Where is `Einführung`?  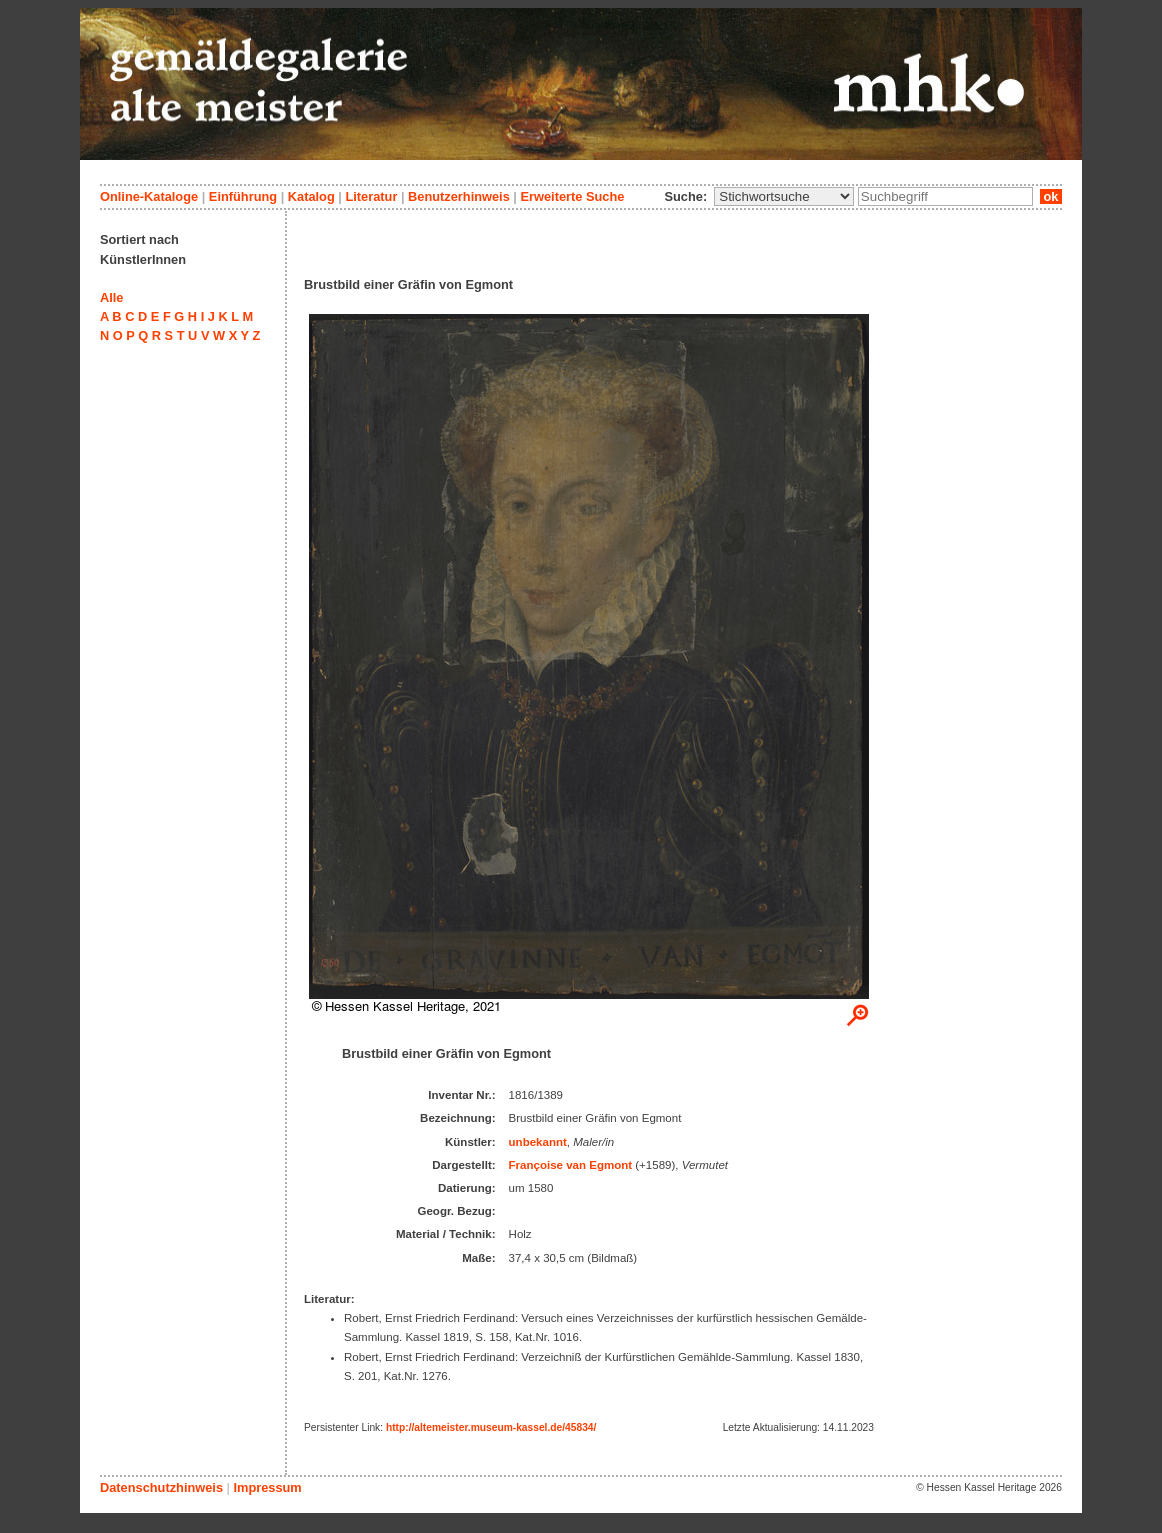 Einführung is located at coordinates (243, 196).